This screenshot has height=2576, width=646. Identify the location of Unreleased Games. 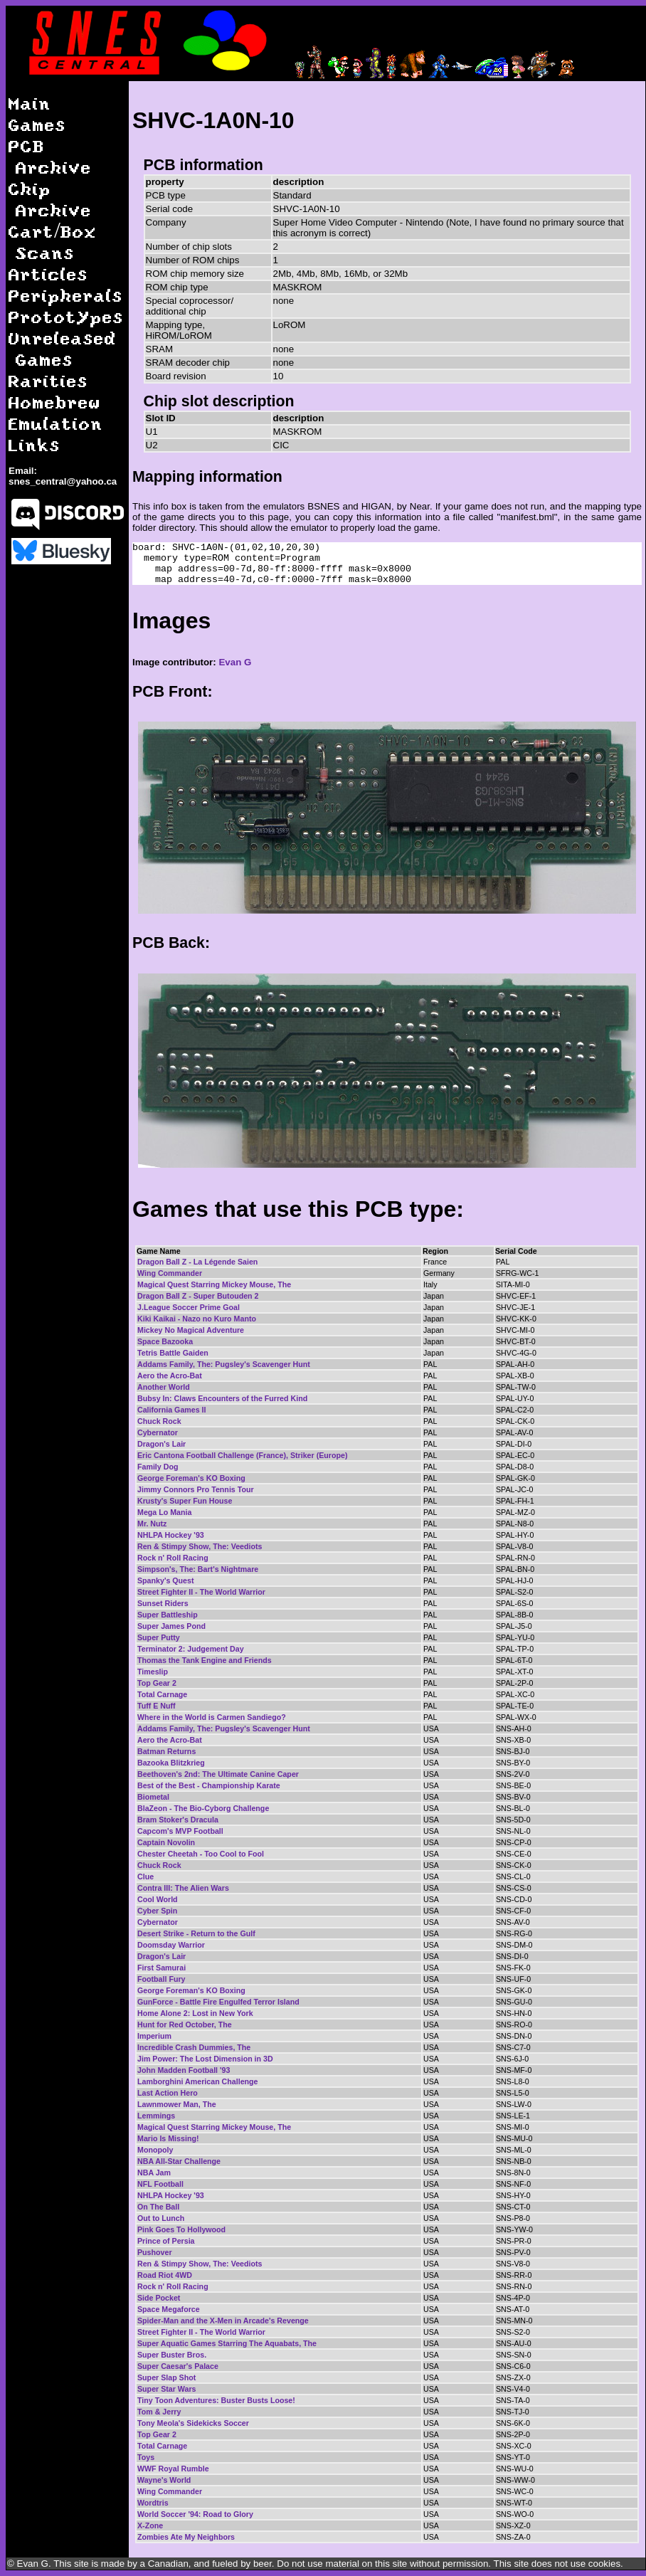
(63, 348).